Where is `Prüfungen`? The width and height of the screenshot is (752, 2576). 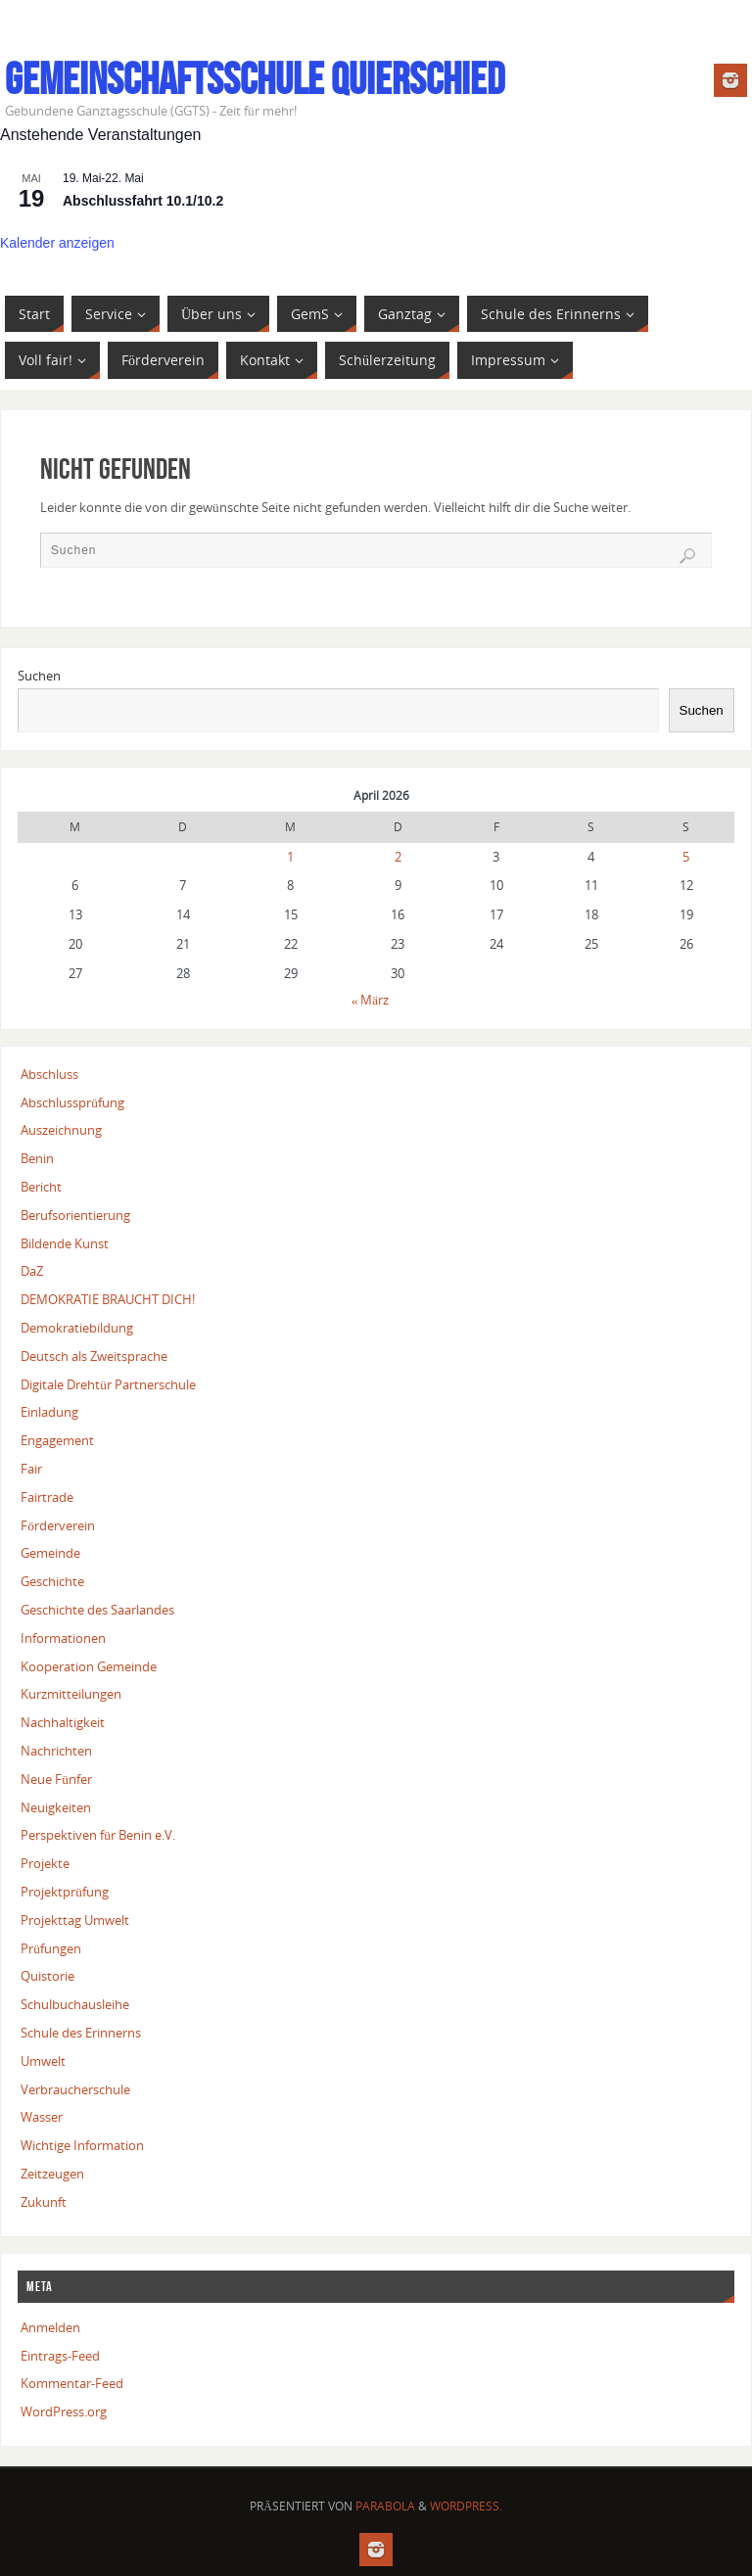 Prüfungen is located at coordinates (51, 1948).